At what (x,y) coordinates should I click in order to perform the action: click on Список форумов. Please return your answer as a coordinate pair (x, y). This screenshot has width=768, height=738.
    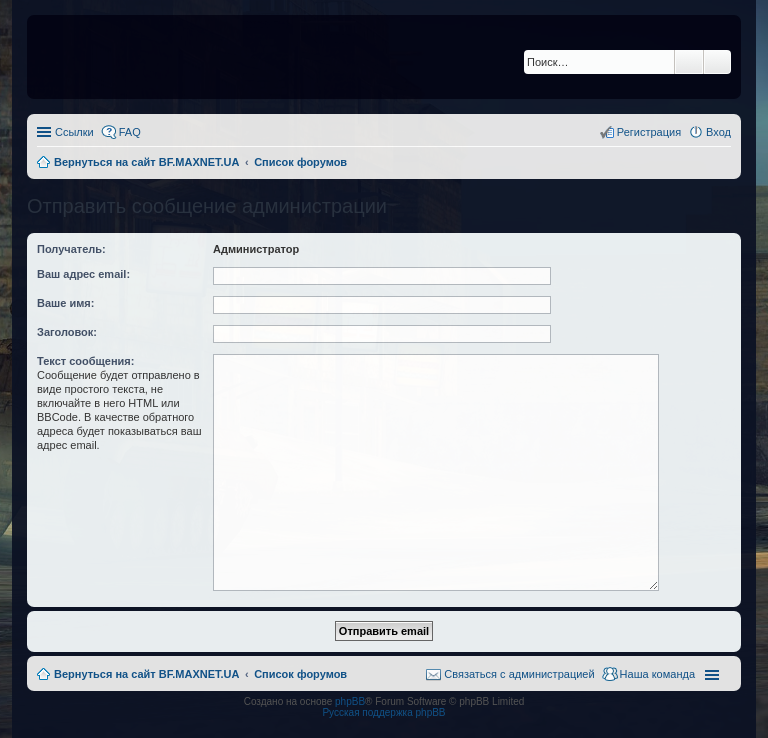
    Looking at the image, I should click on (300, 674).